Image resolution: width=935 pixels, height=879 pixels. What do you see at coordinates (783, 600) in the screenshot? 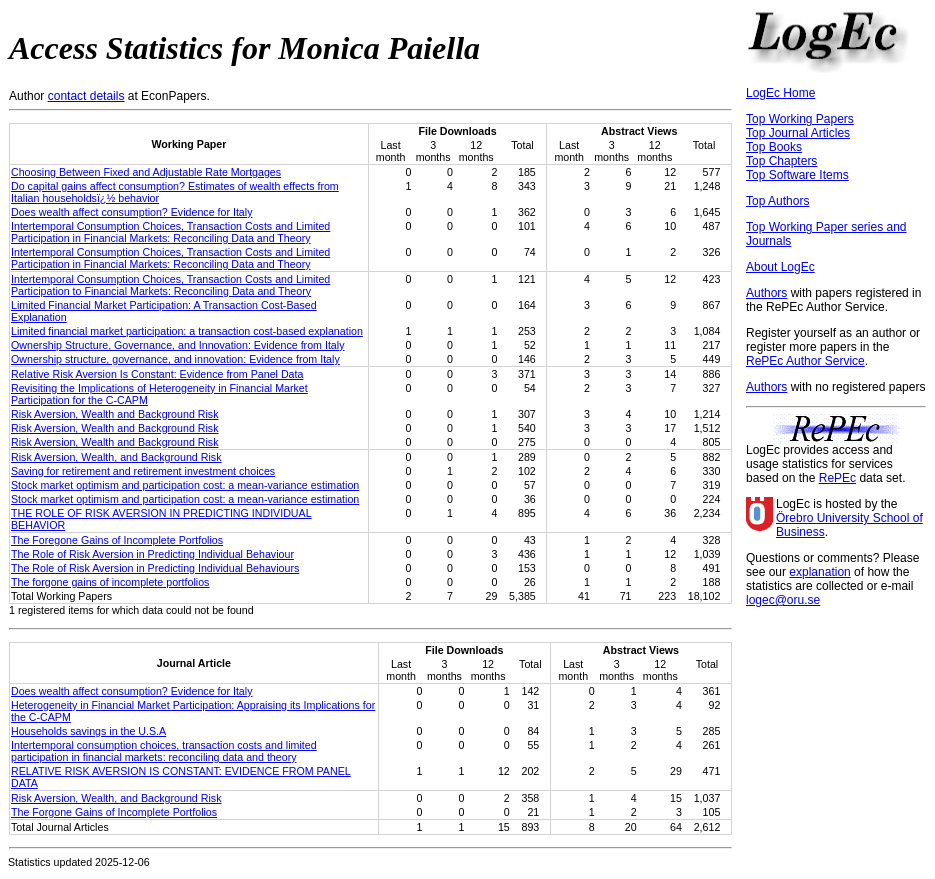
I see `logec@oru.se` at bounding box center [783, 600].